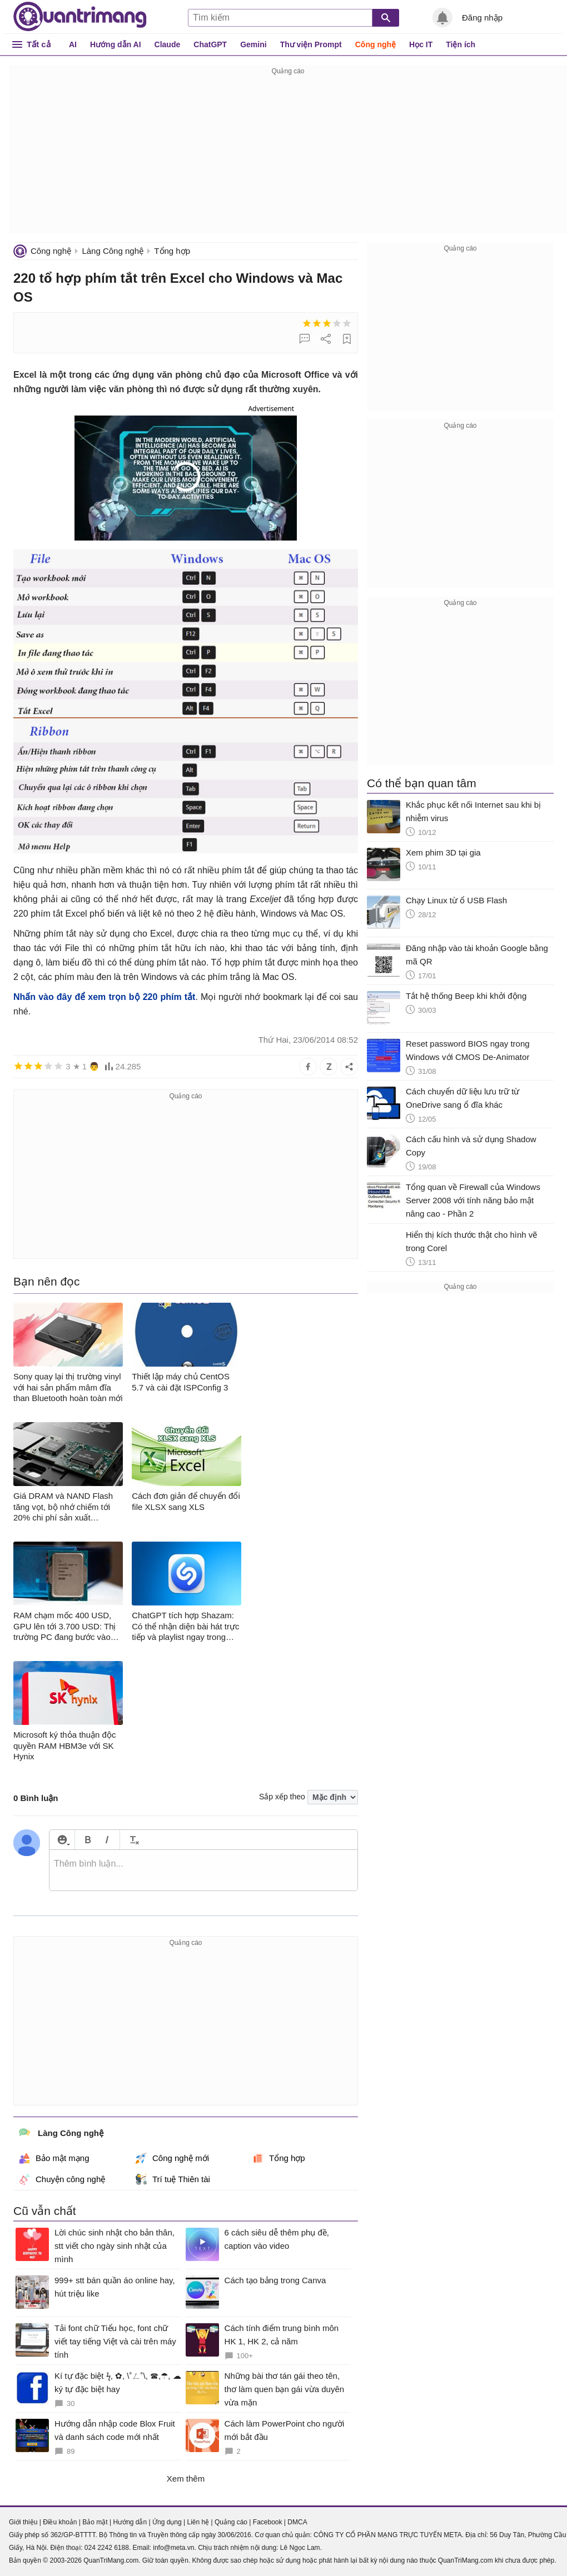 This screenshot has width=567, height=2576. I want to click on Trí tuệ Thiên tài, so click(173, 2179).